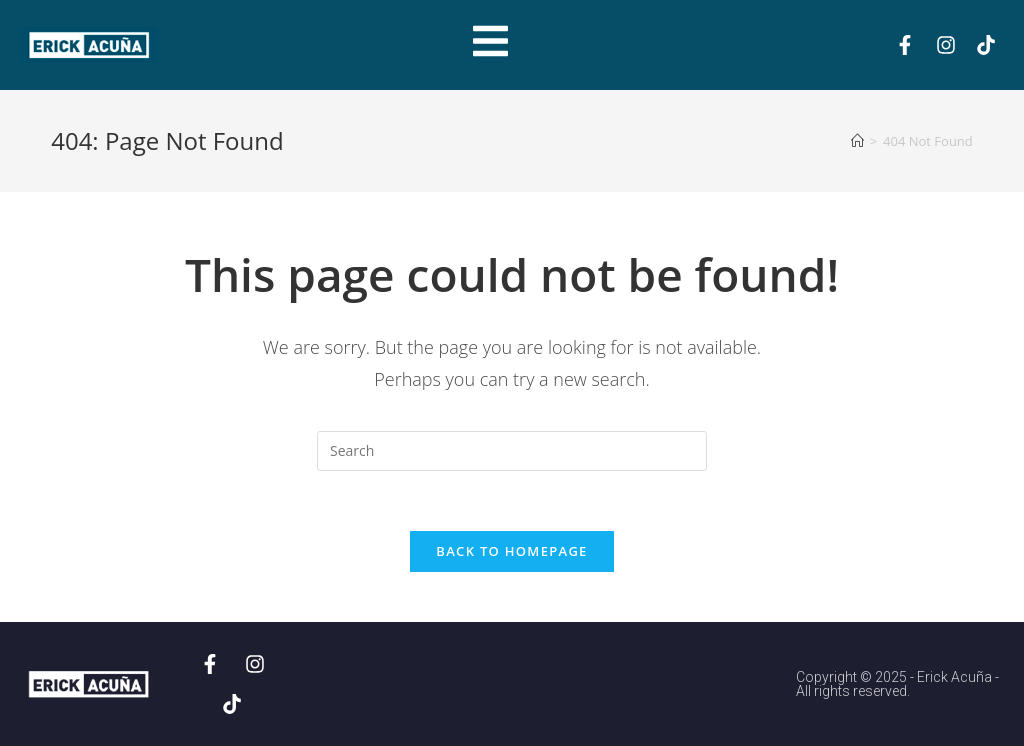  I want to click on [Insert search query], so click(512, 451).